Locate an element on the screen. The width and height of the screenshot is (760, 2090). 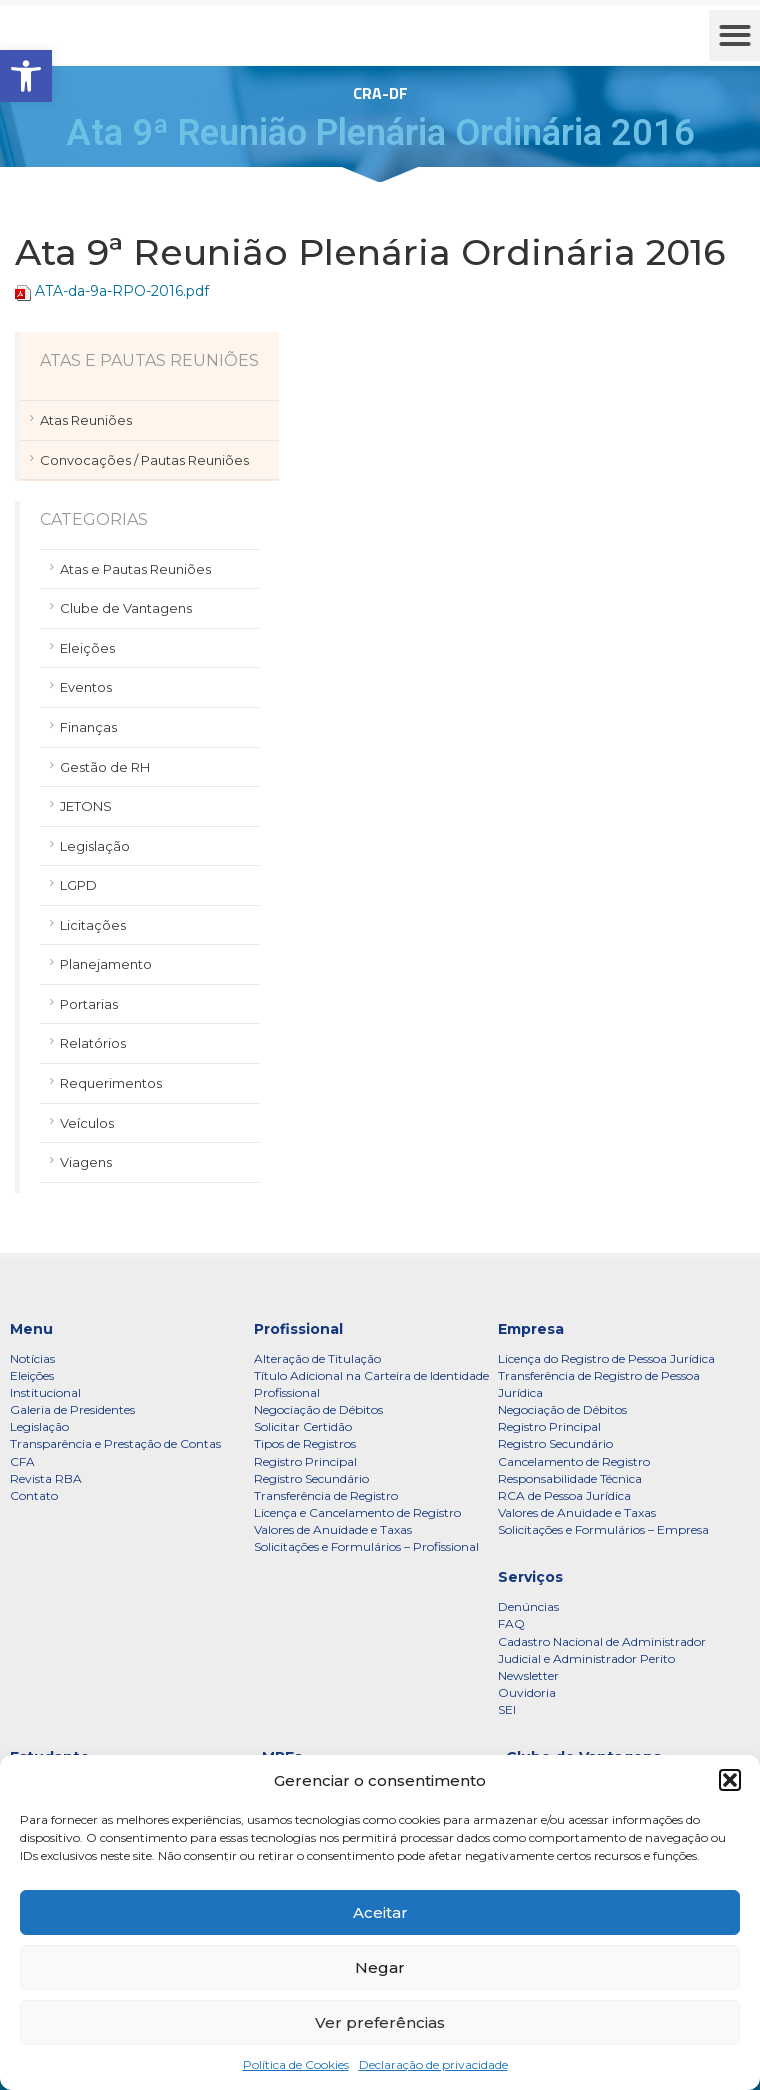
Licitações [link] is located at coordinates (93, 925).